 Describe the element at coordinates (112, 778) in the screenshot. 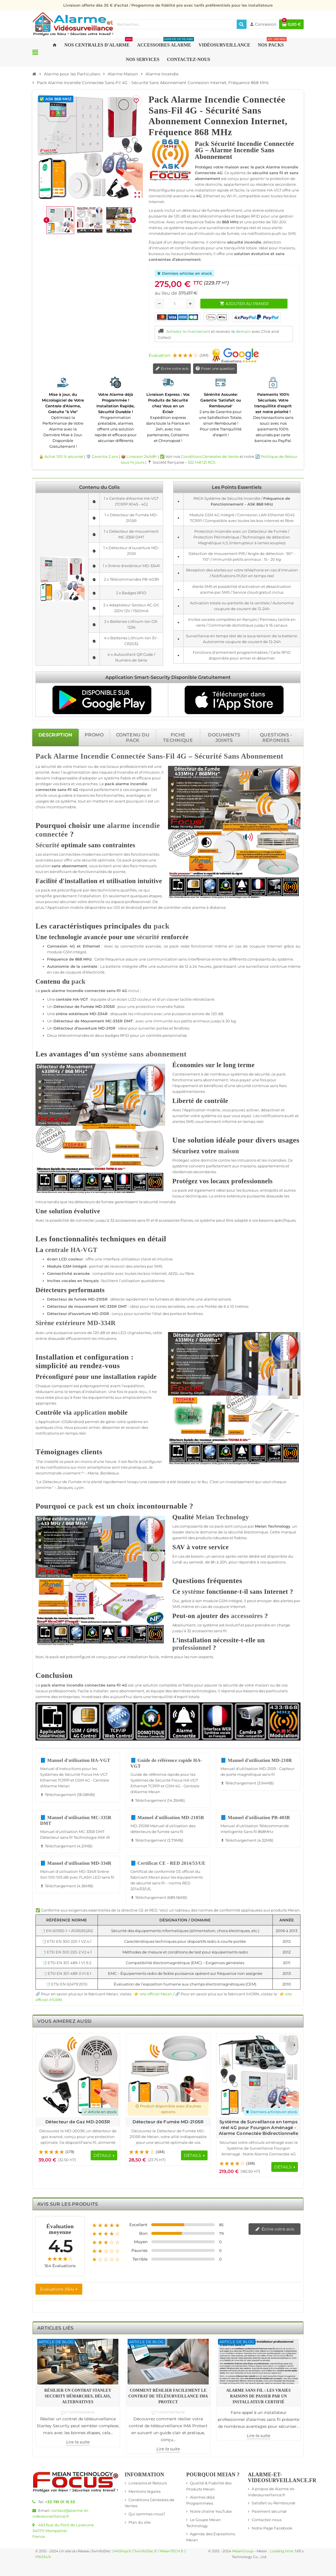

I see `système` at that location.